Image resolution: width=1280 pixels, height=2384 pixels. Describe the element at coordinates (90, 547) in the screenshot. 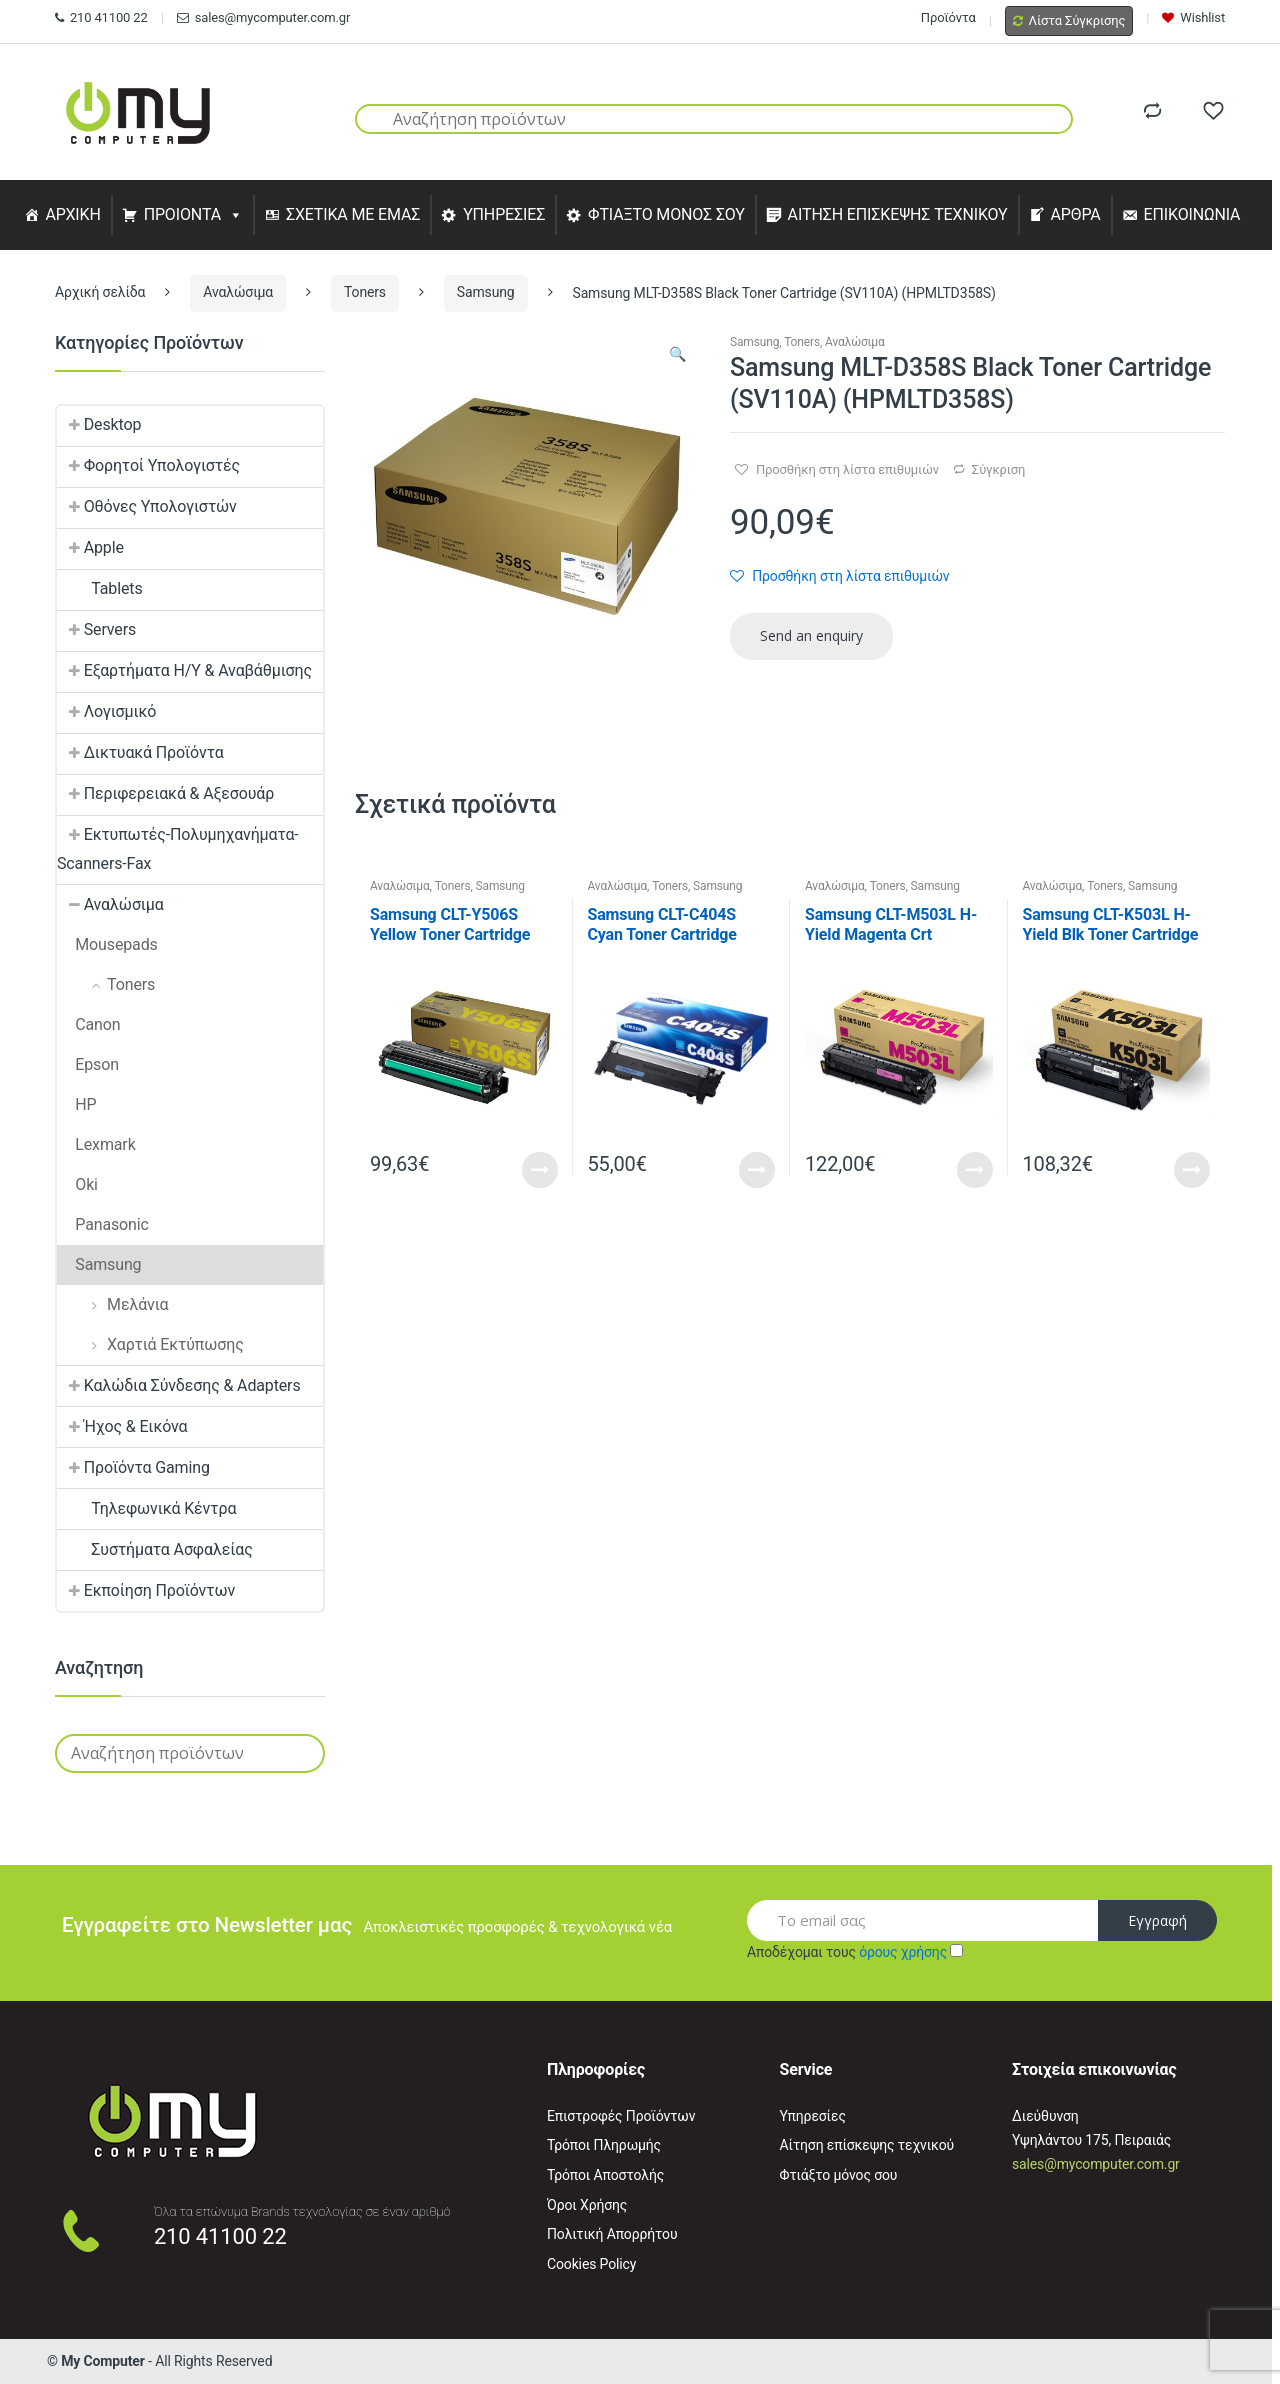

I see `Apple` at that location.